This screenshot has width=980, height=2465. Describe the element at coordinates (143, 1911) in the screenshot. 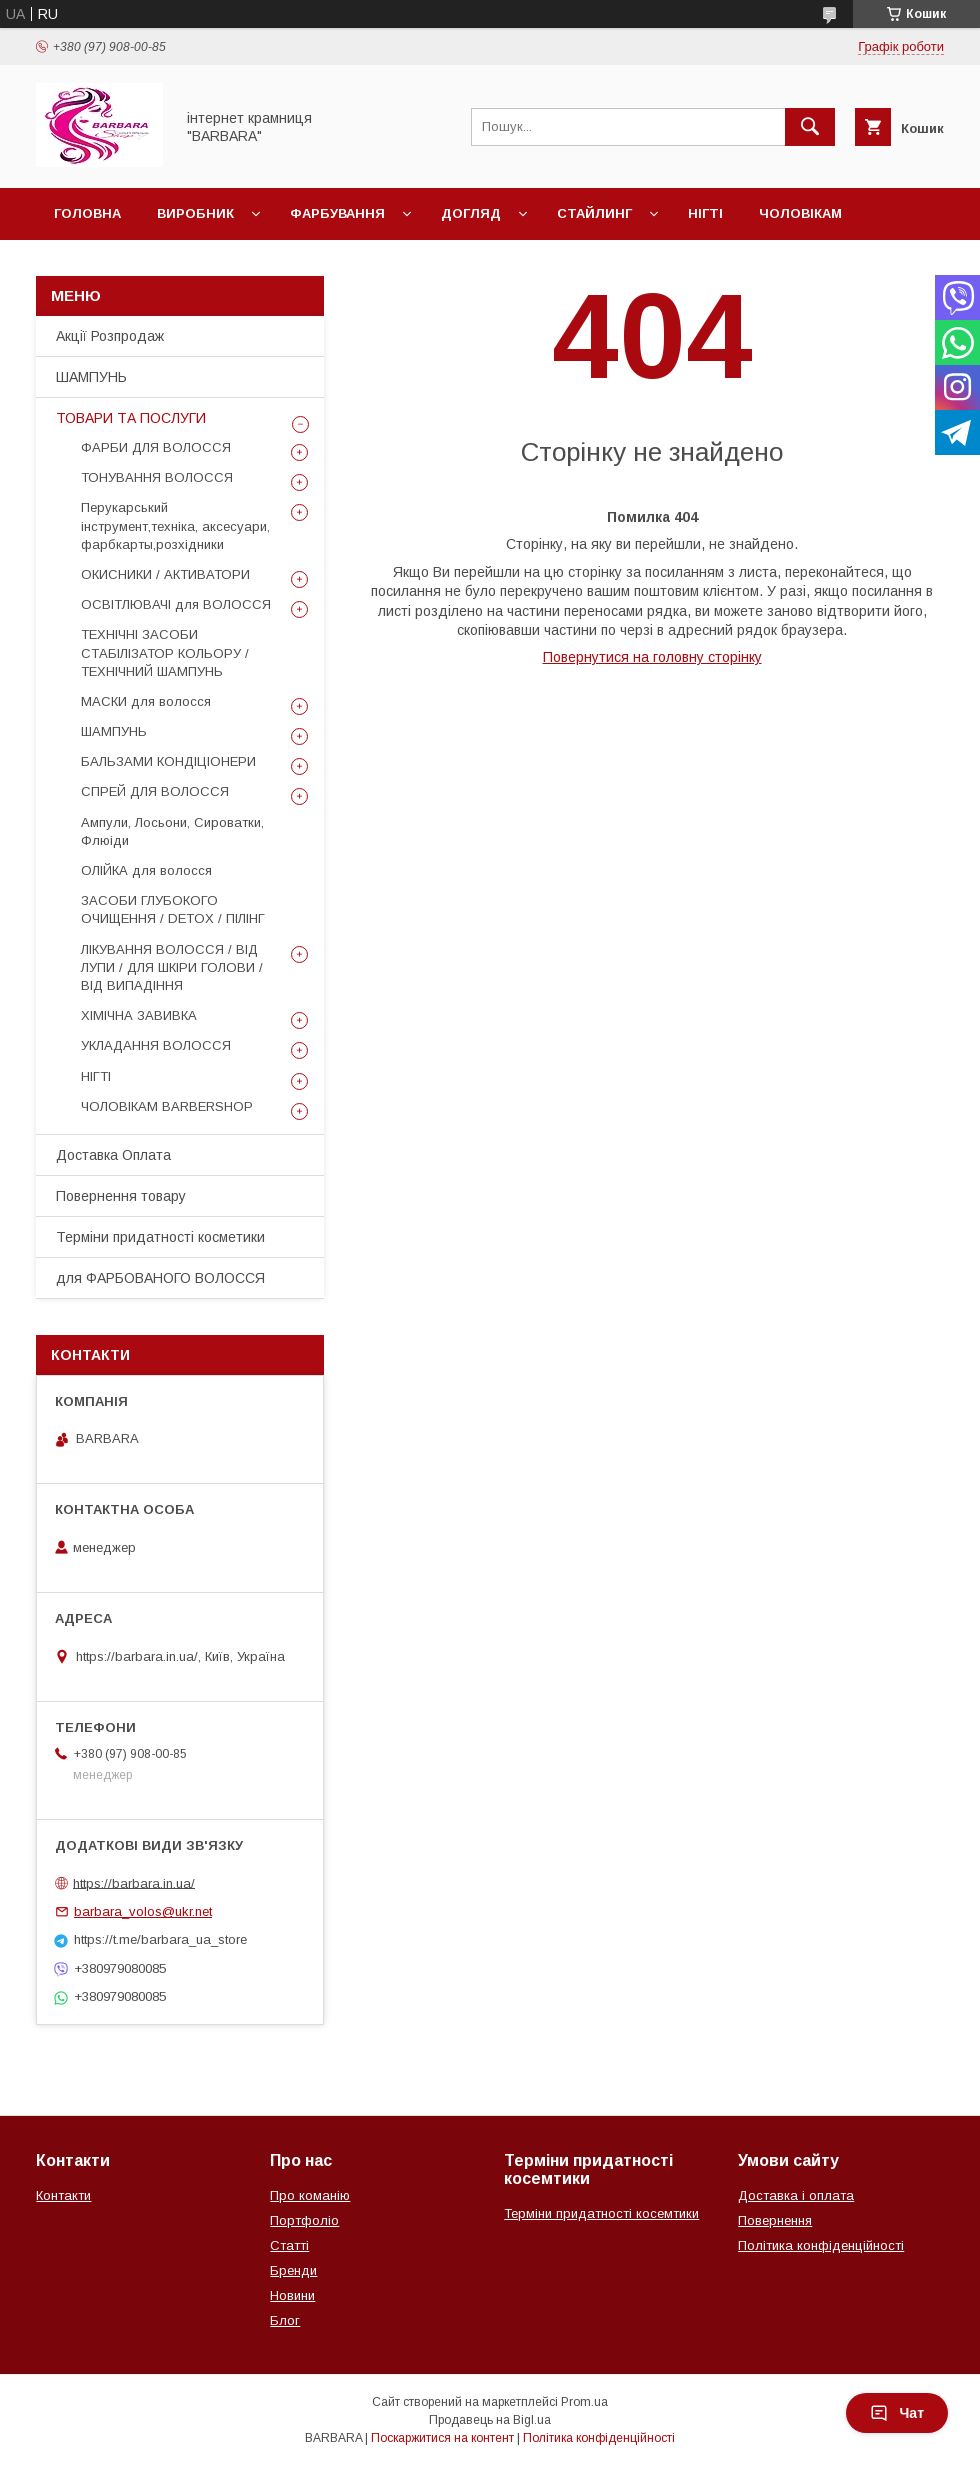

I see `barbara_volos@ukr.net` at that location.